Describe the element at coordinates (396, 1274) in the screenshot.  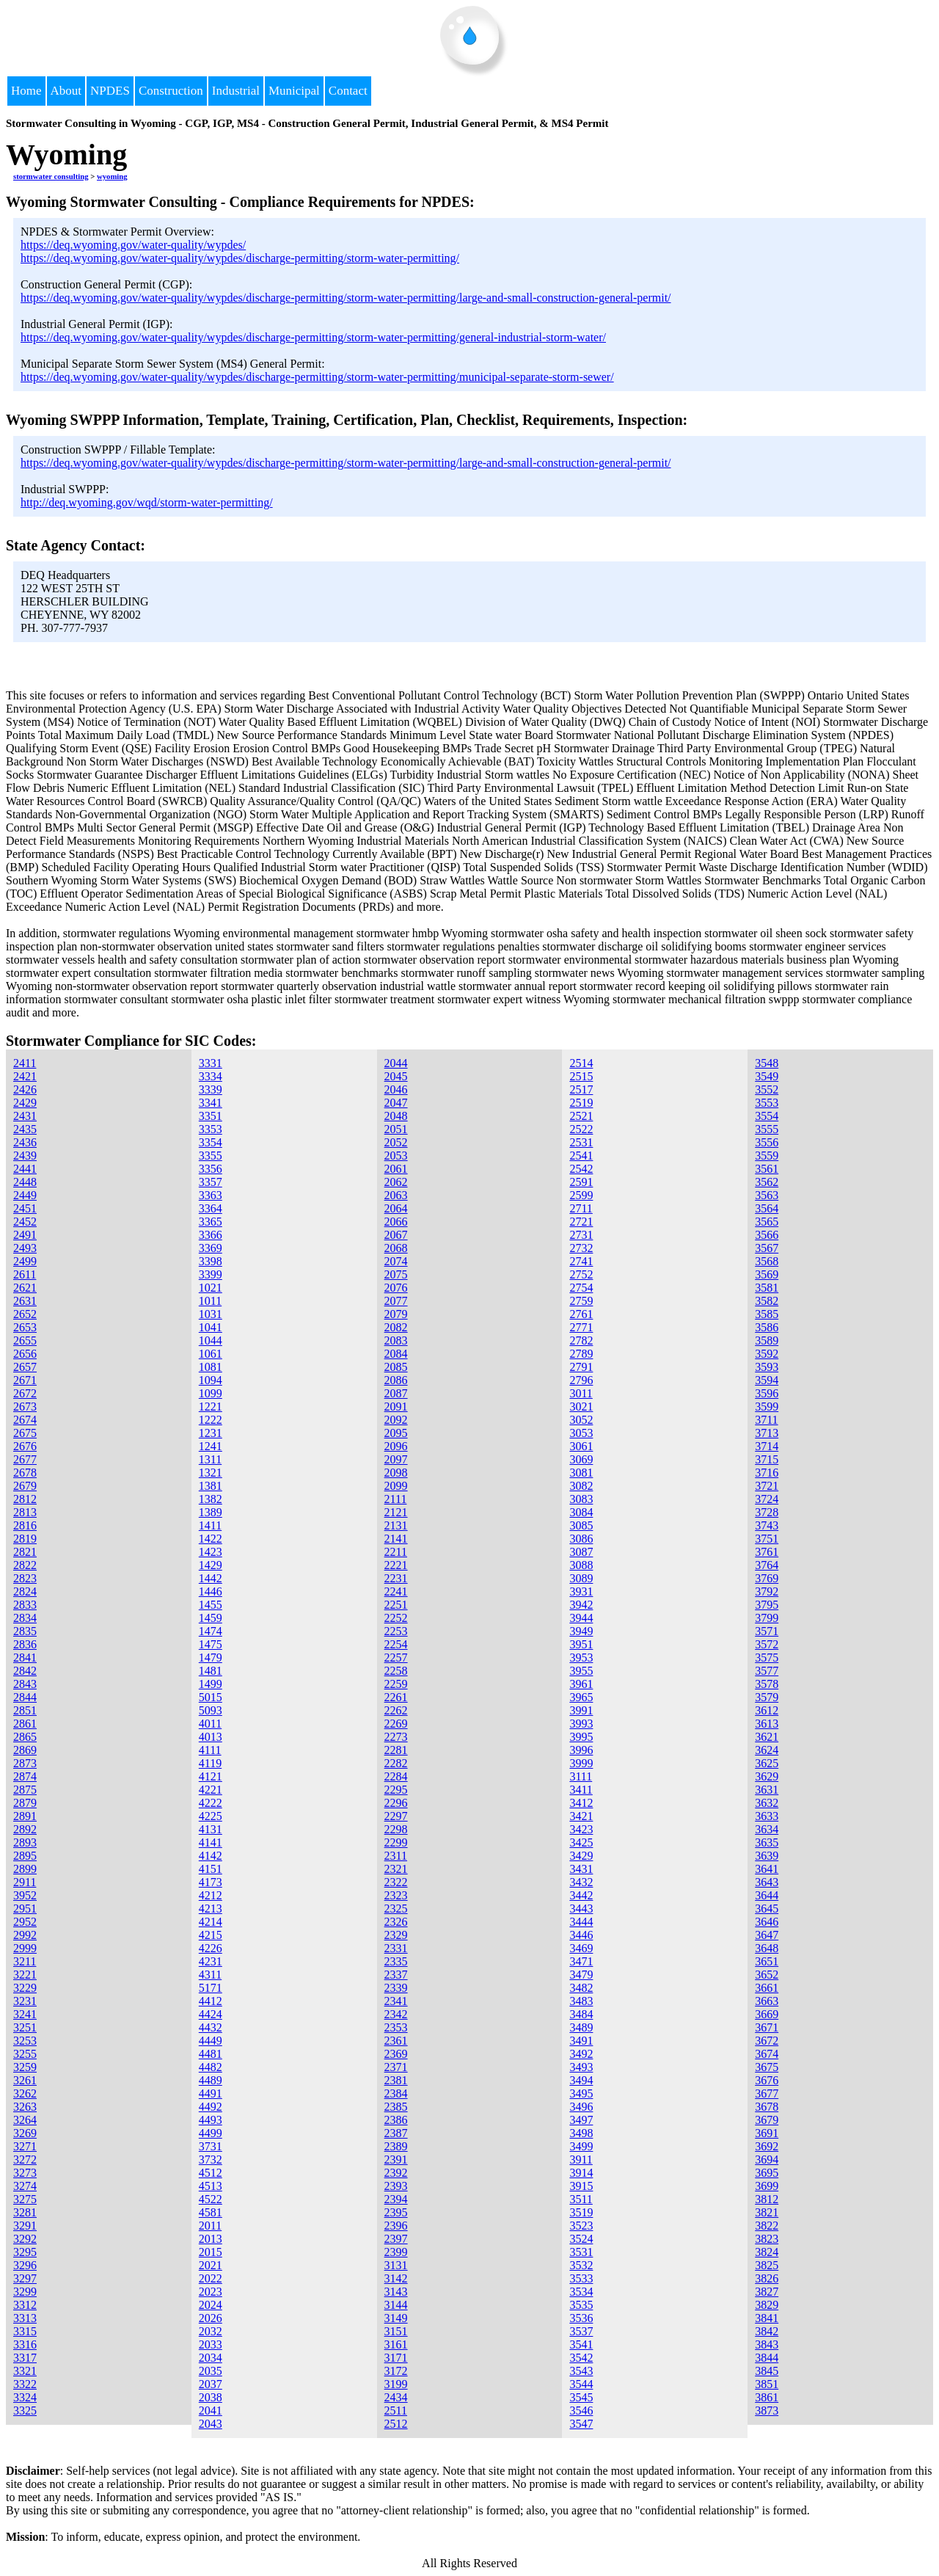
I see `2075` at that location.